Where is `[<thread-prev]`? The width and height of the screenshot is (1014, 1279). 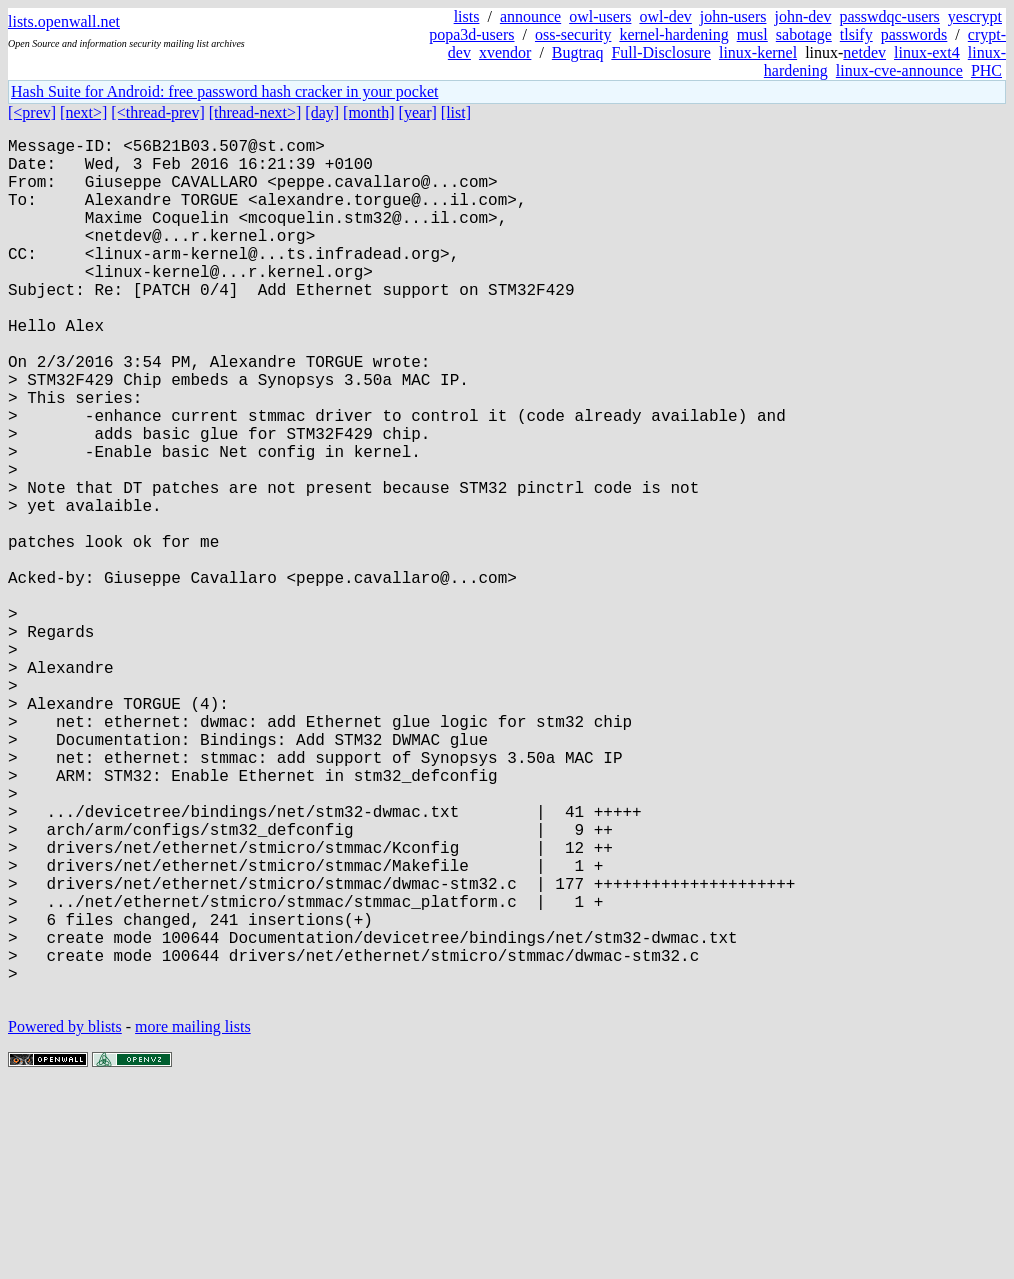
[<thread-prev] is located at coordinates (157, 112).